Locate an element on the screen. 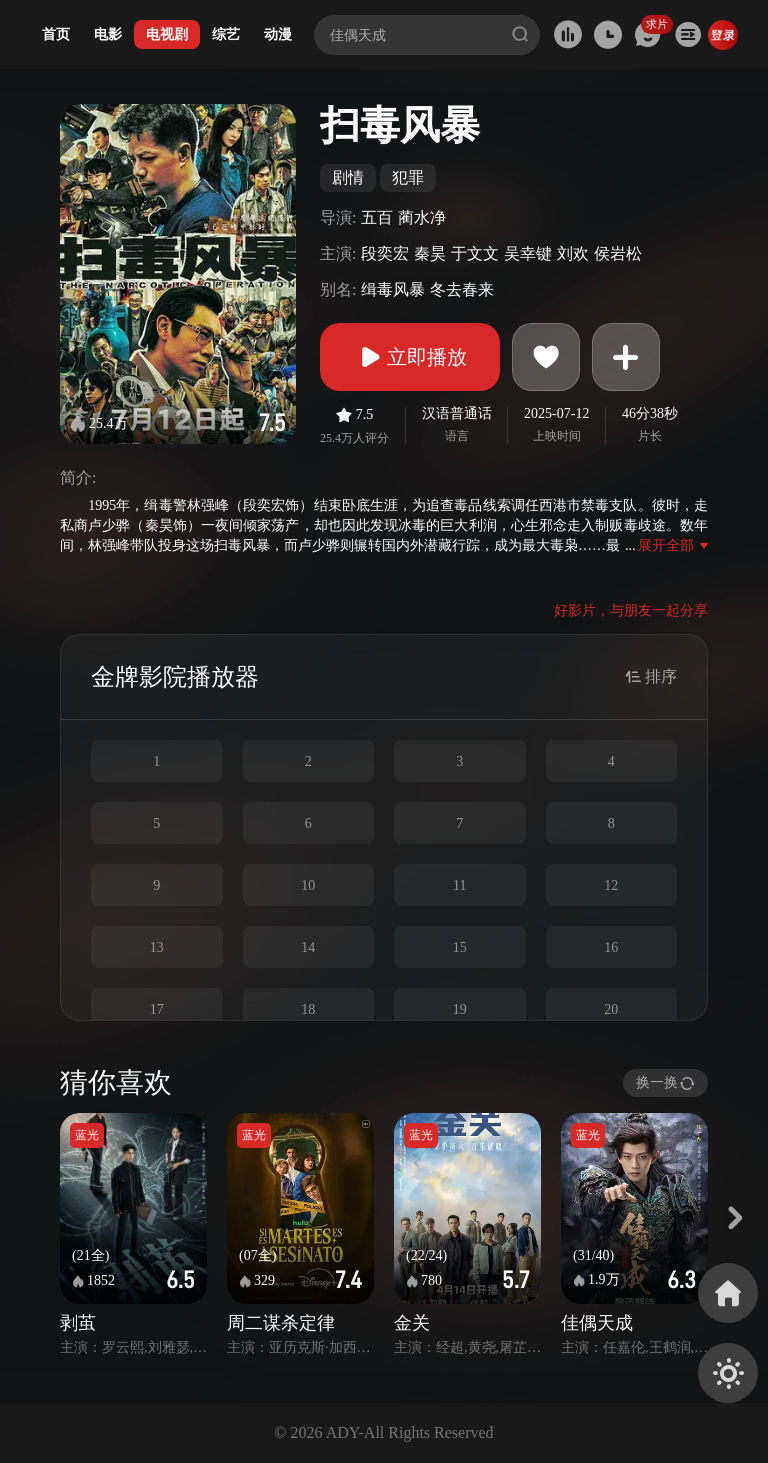  立即播放 is located at coordinates (410, 357).